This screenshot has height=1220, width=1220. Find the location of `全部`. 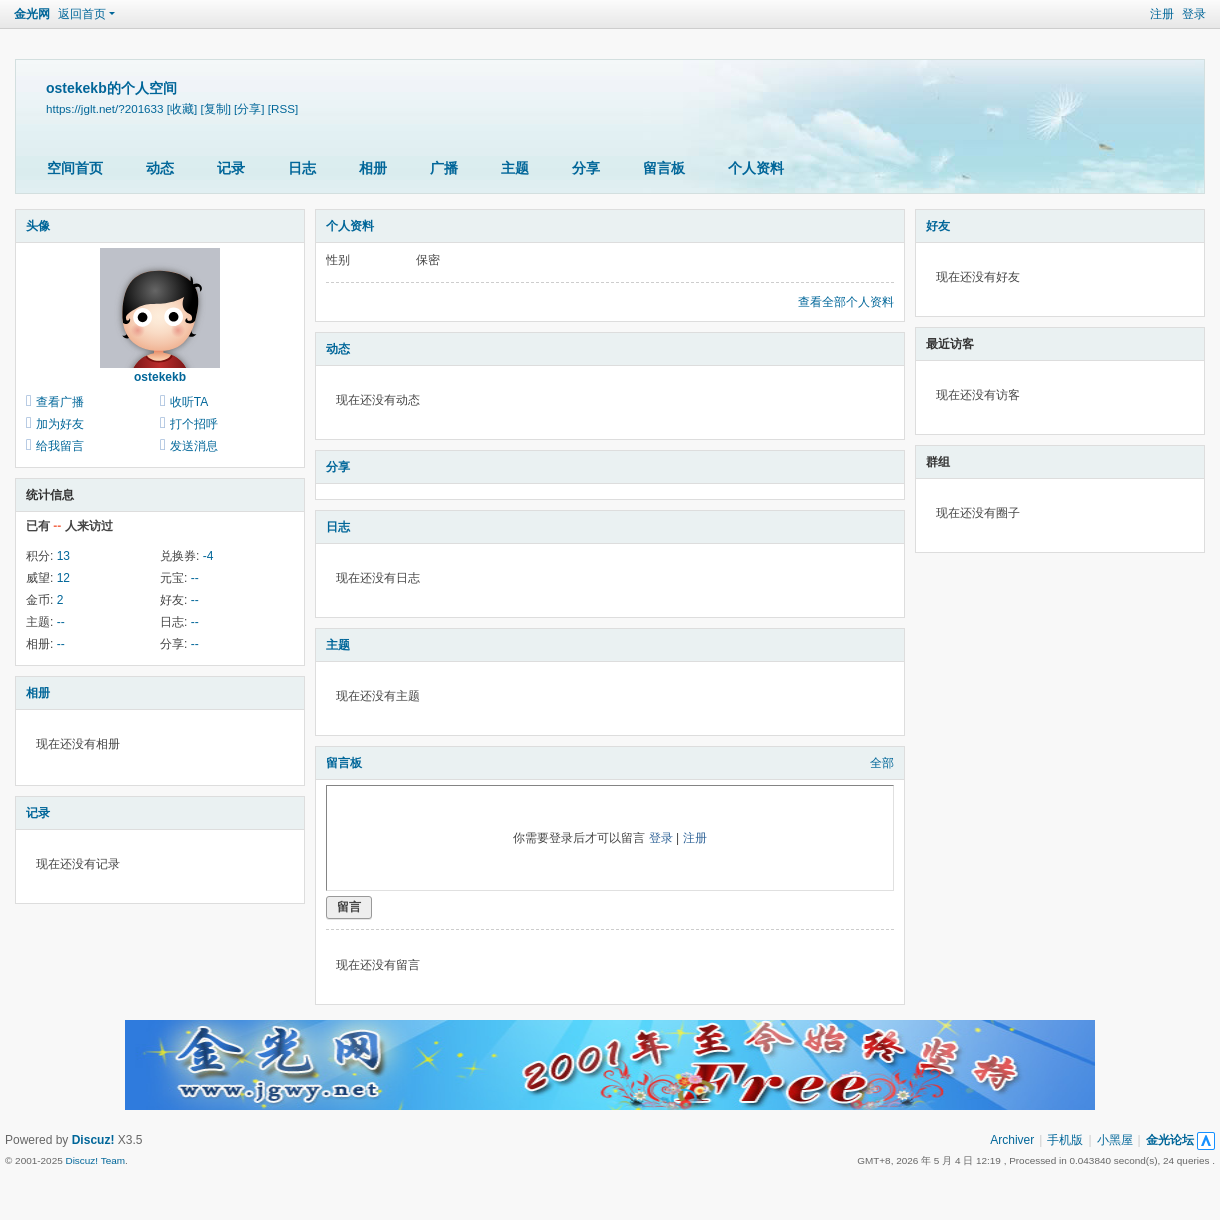

全部 is located at coordinates (882, 763).